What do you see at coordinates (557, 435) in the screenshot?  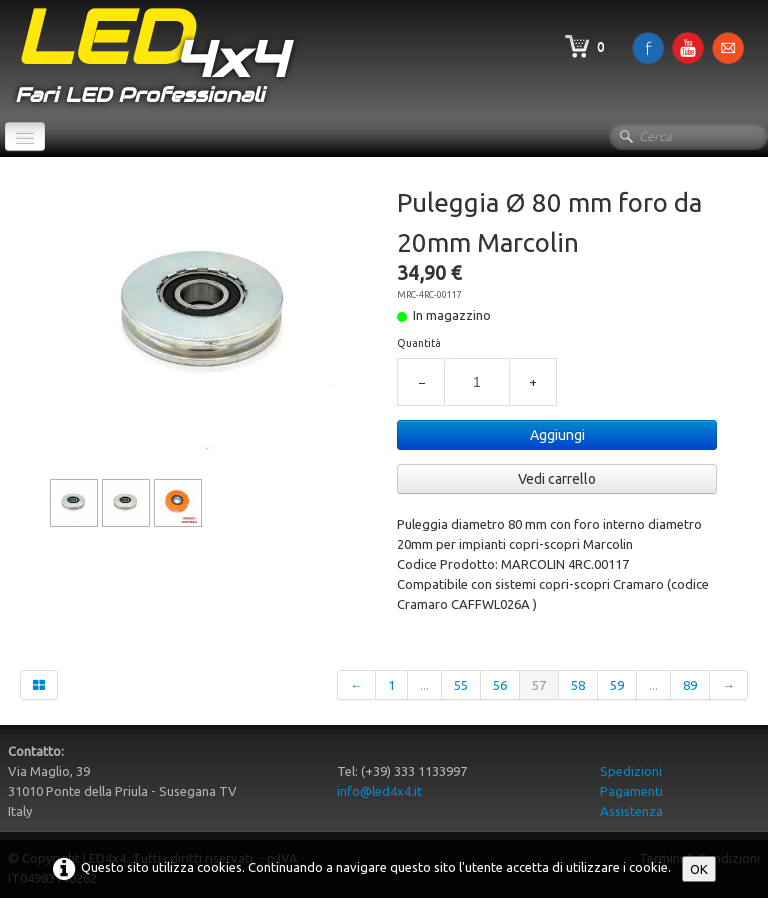 I see `Aggiungi` at bounding box center [557, 435].